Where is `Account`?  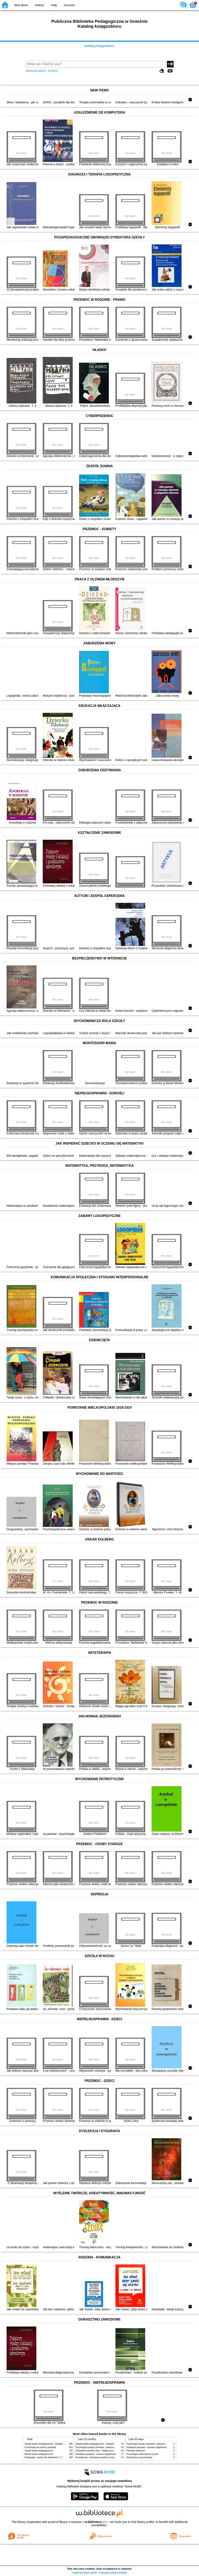 Account is located at coordinates (69, 5).